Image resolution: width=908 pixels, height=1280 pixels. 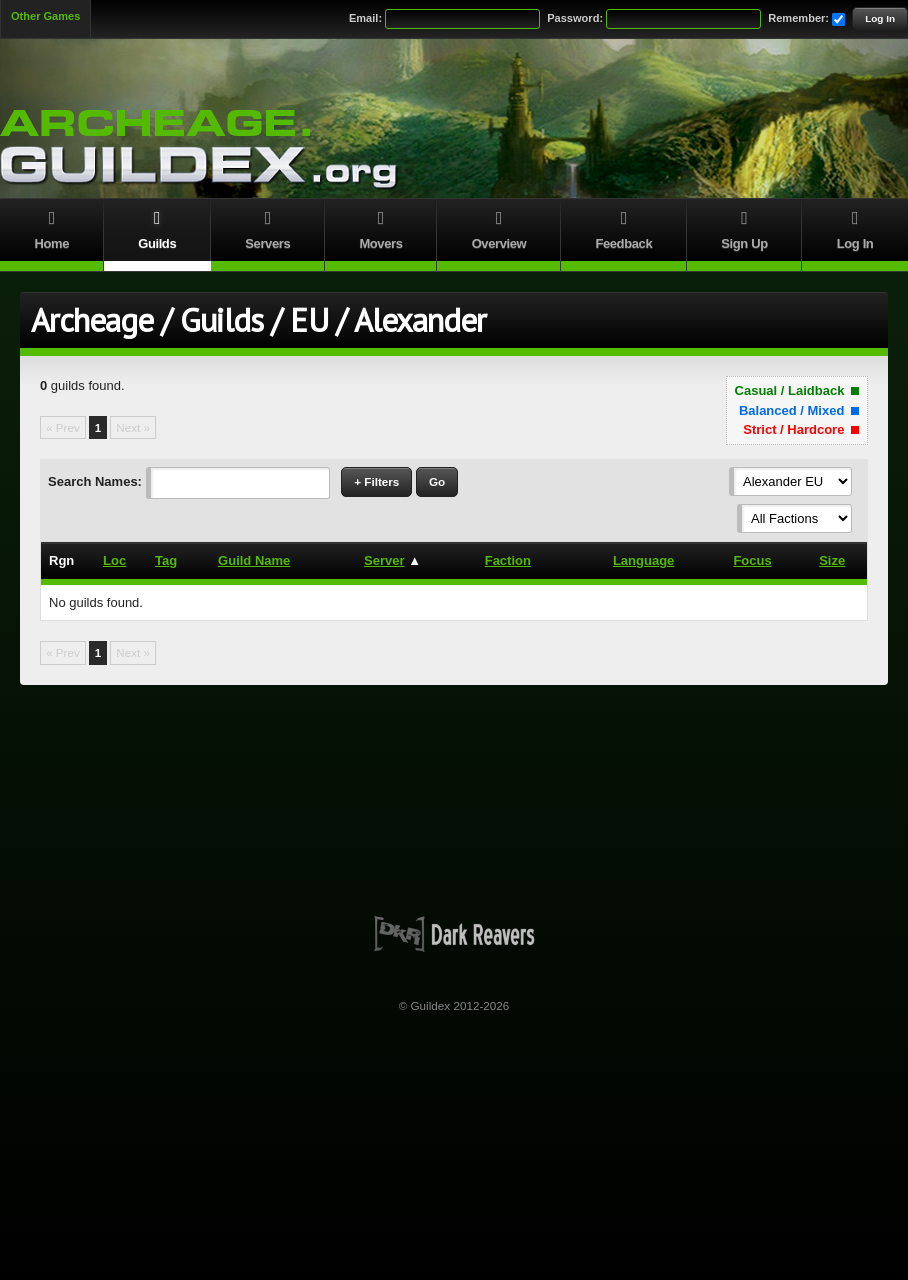 I want to click on + Filters, so click(x=376, y=481).